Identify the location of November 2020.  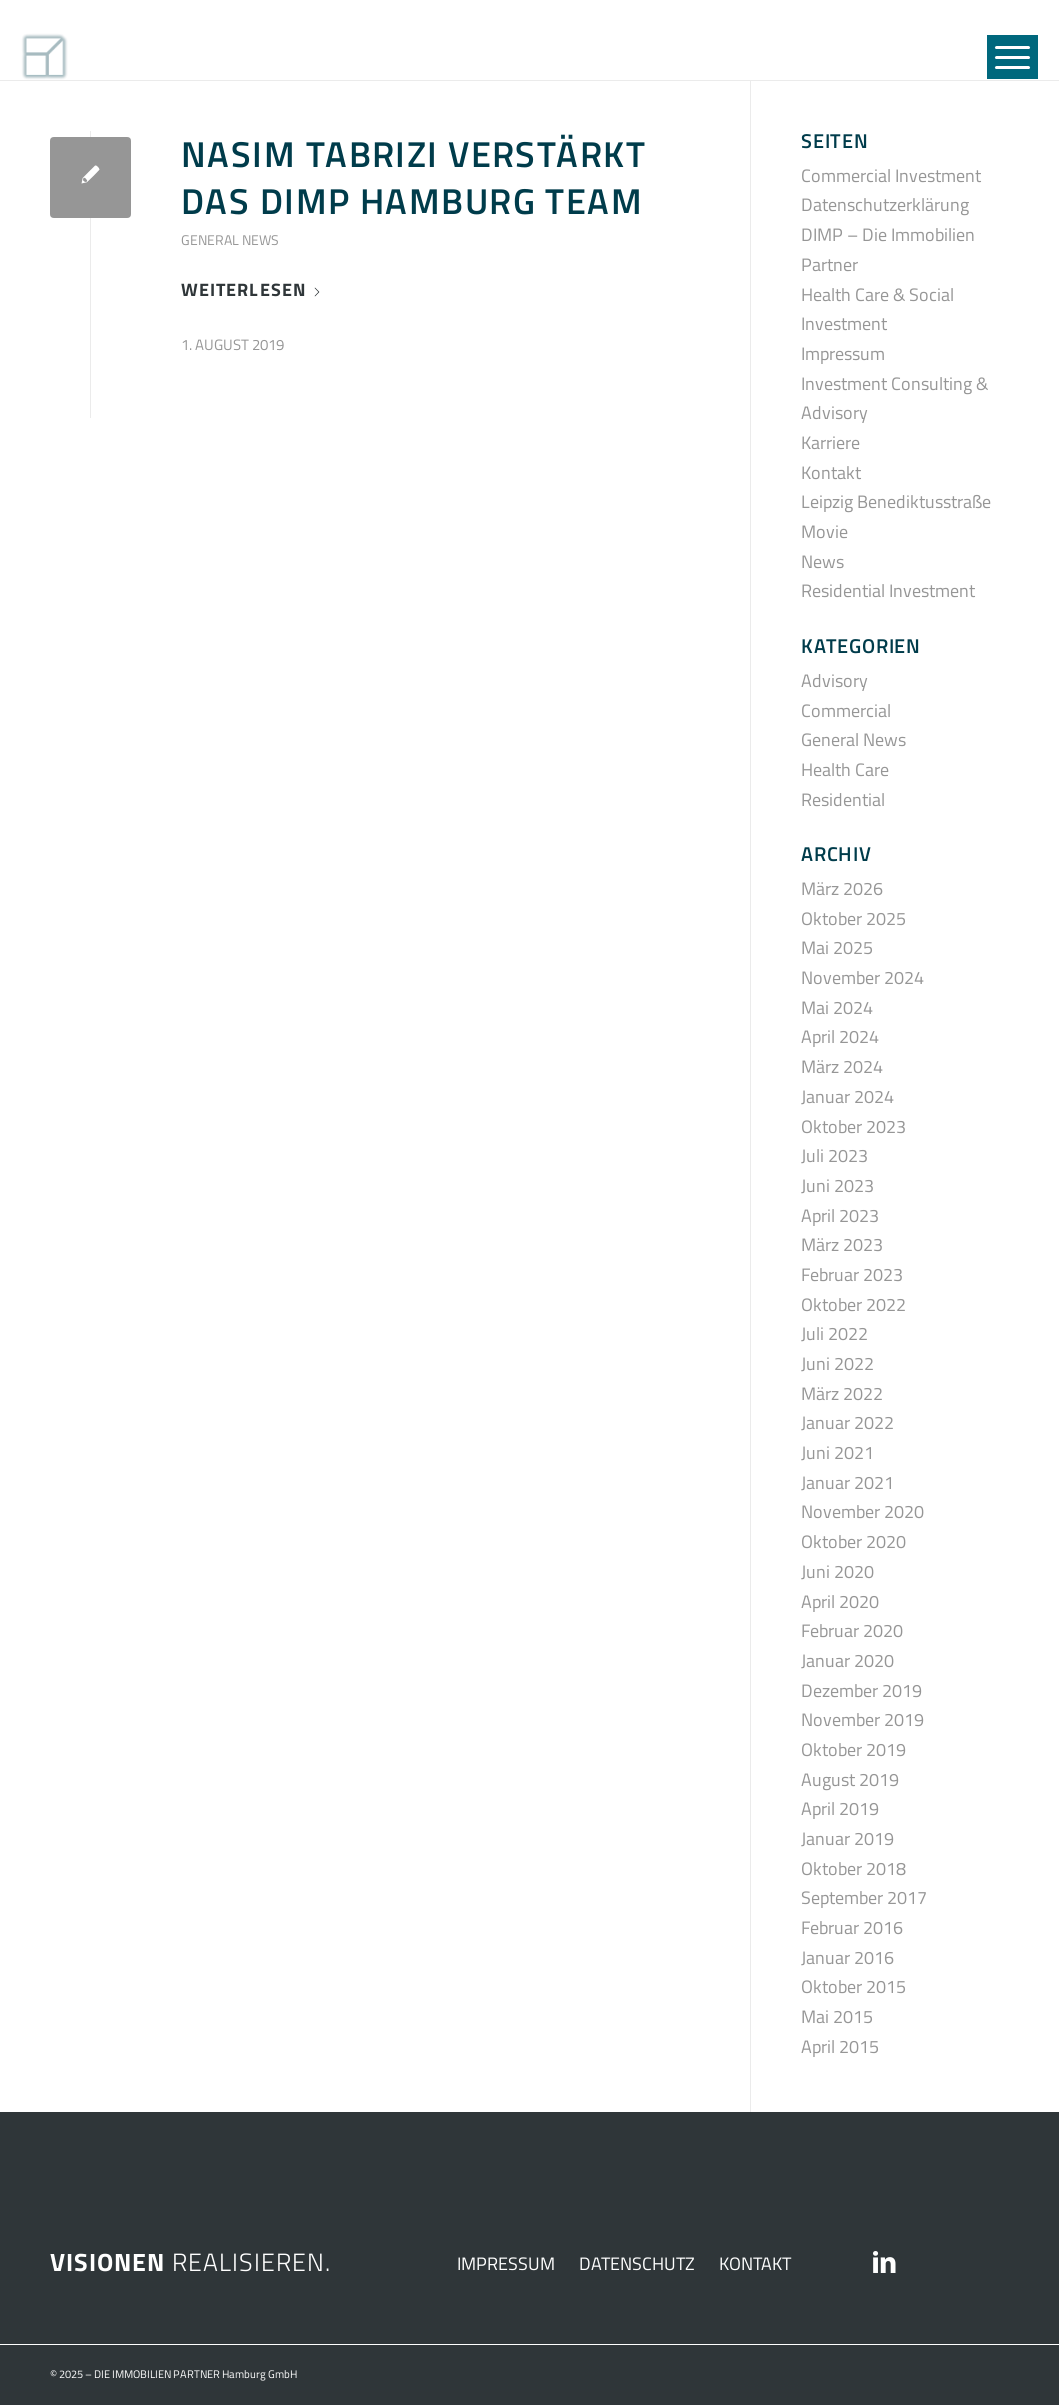
(862, 1511).